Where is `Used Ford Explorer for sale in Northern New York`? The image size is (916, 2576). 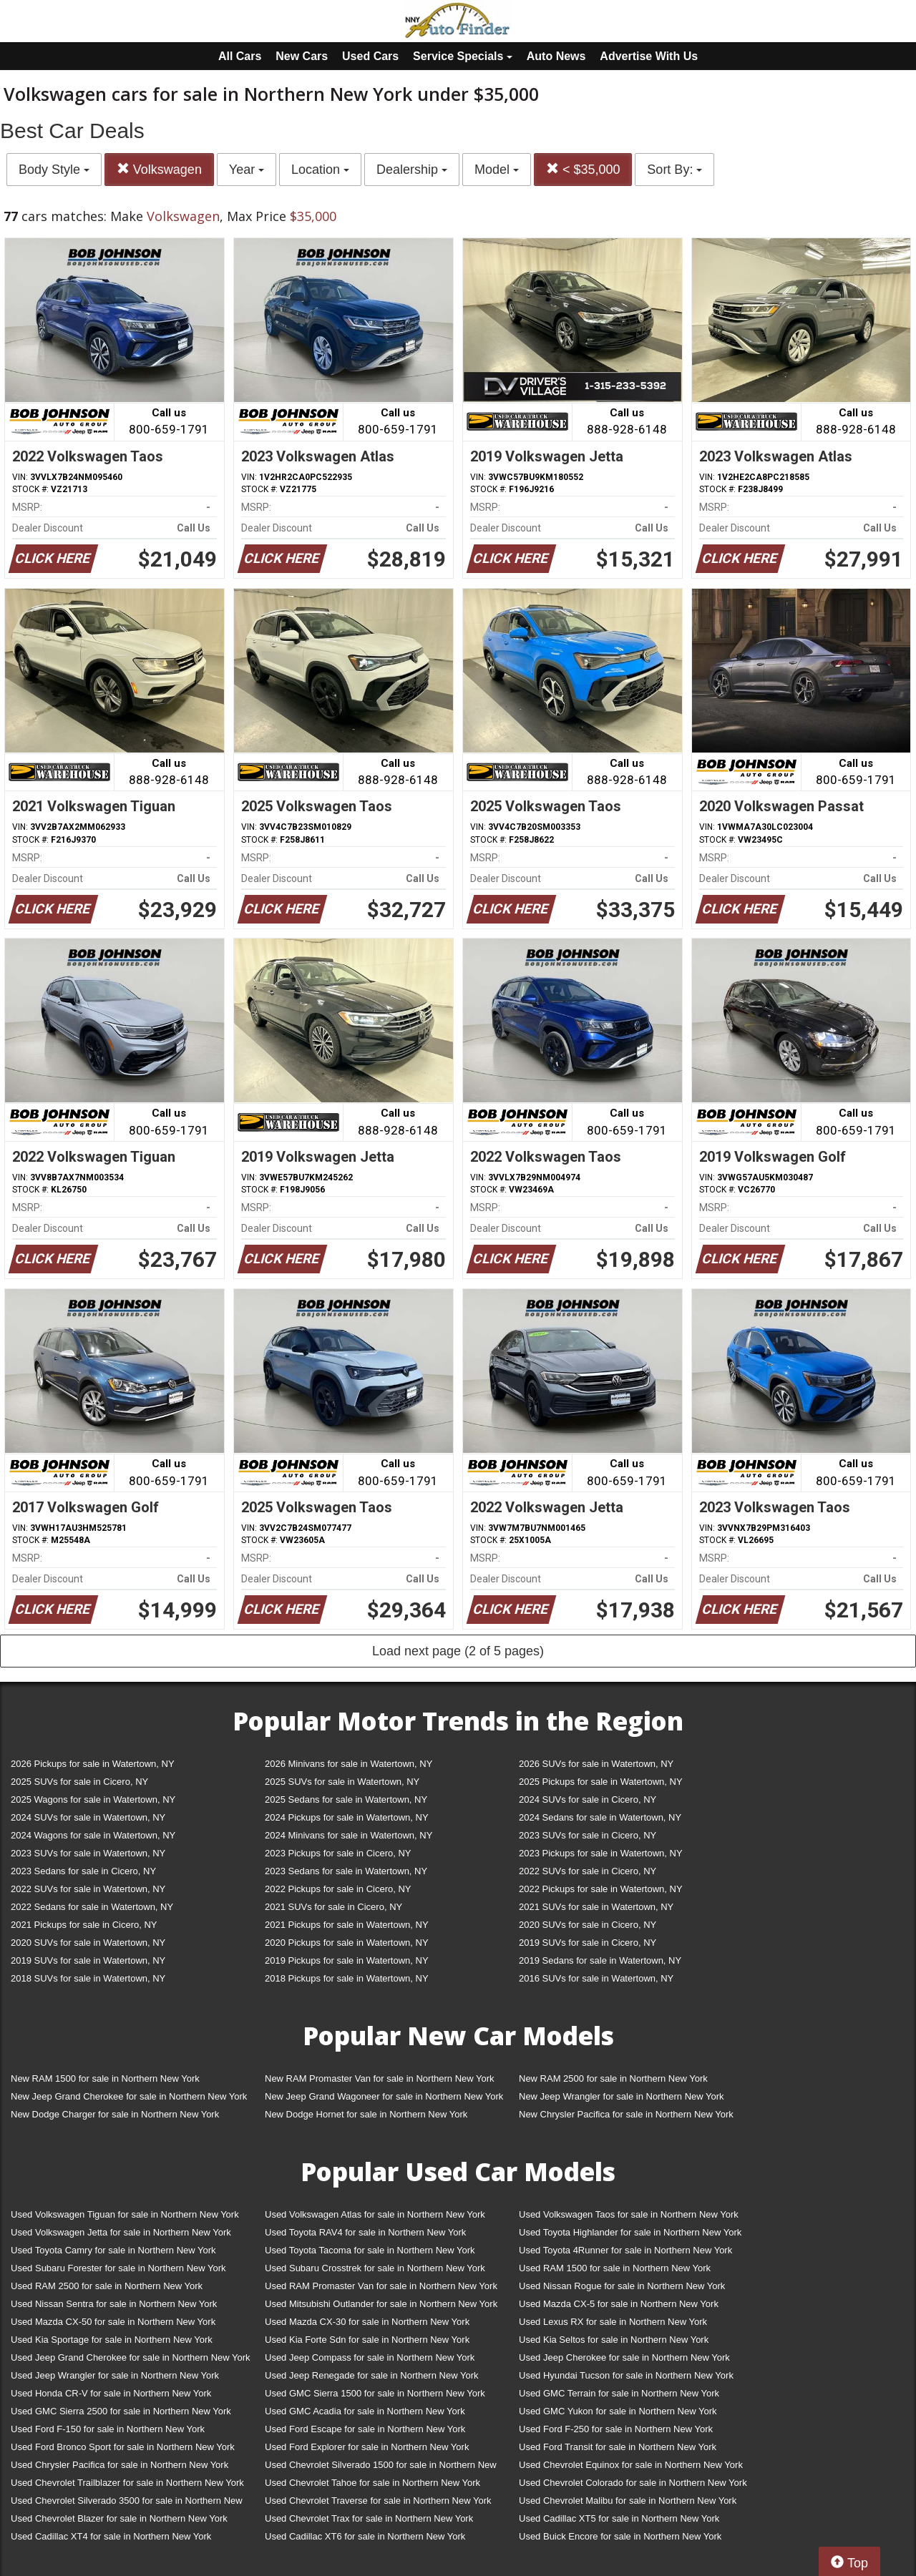 Used Ford Explorer for sale in Northern New York is located at coordinates (367, 2447).